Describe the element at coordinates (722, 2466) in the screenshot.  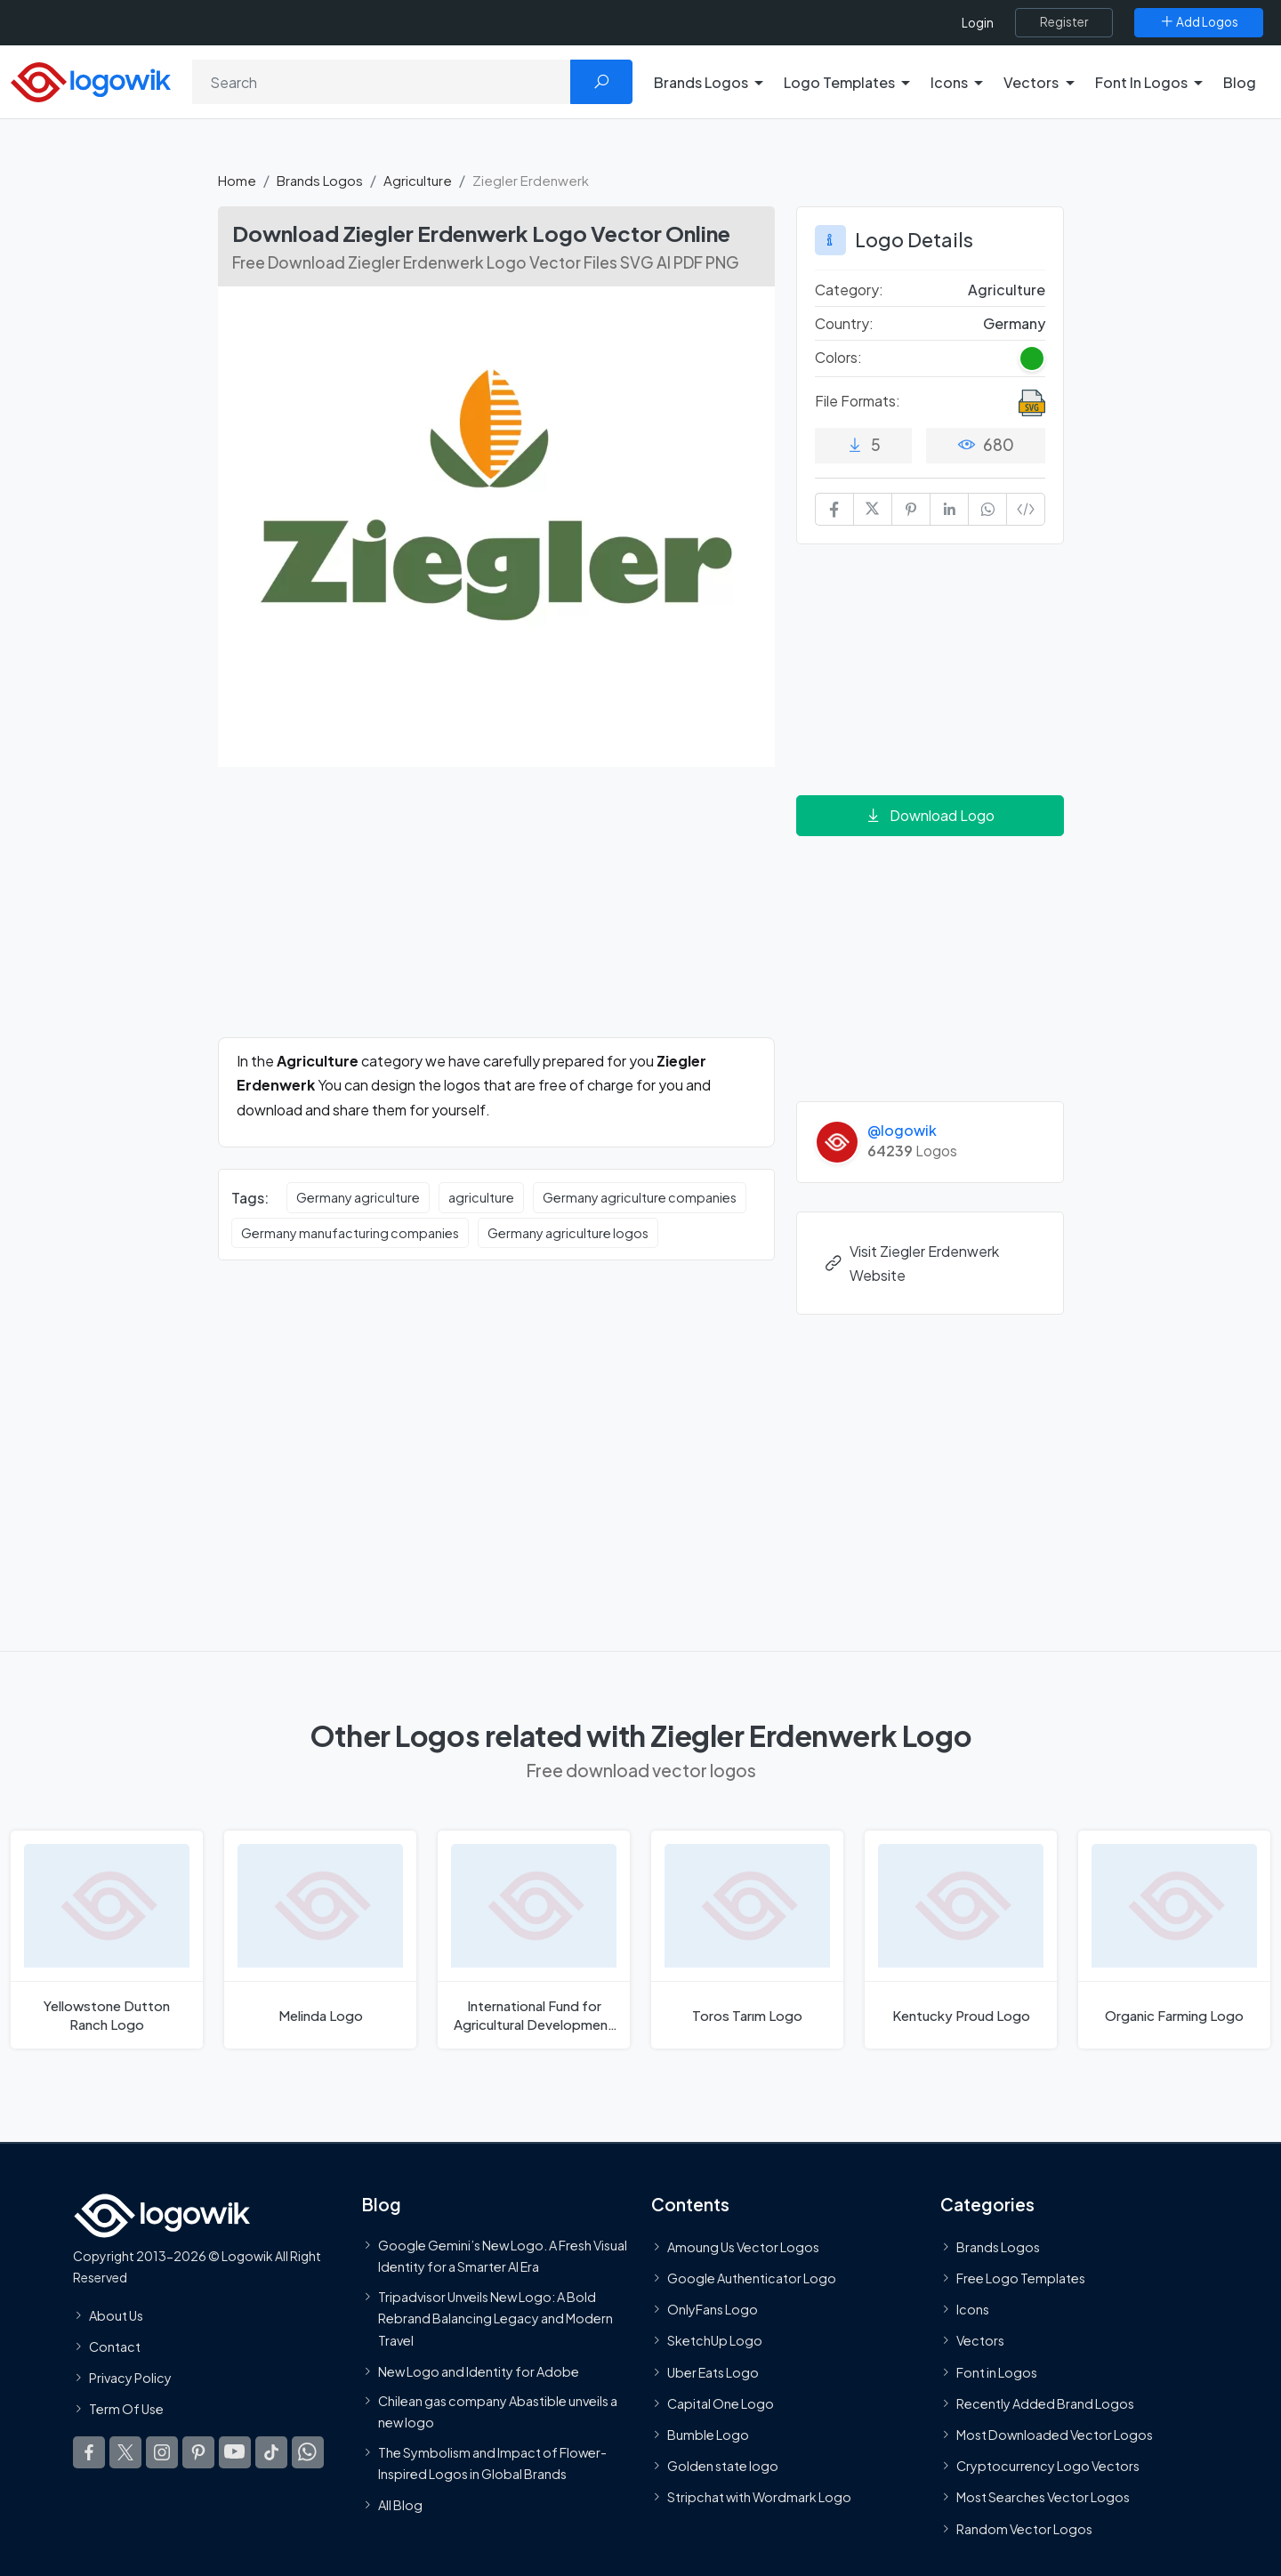
I see `Golden state logo [golden state logo]` at that location.